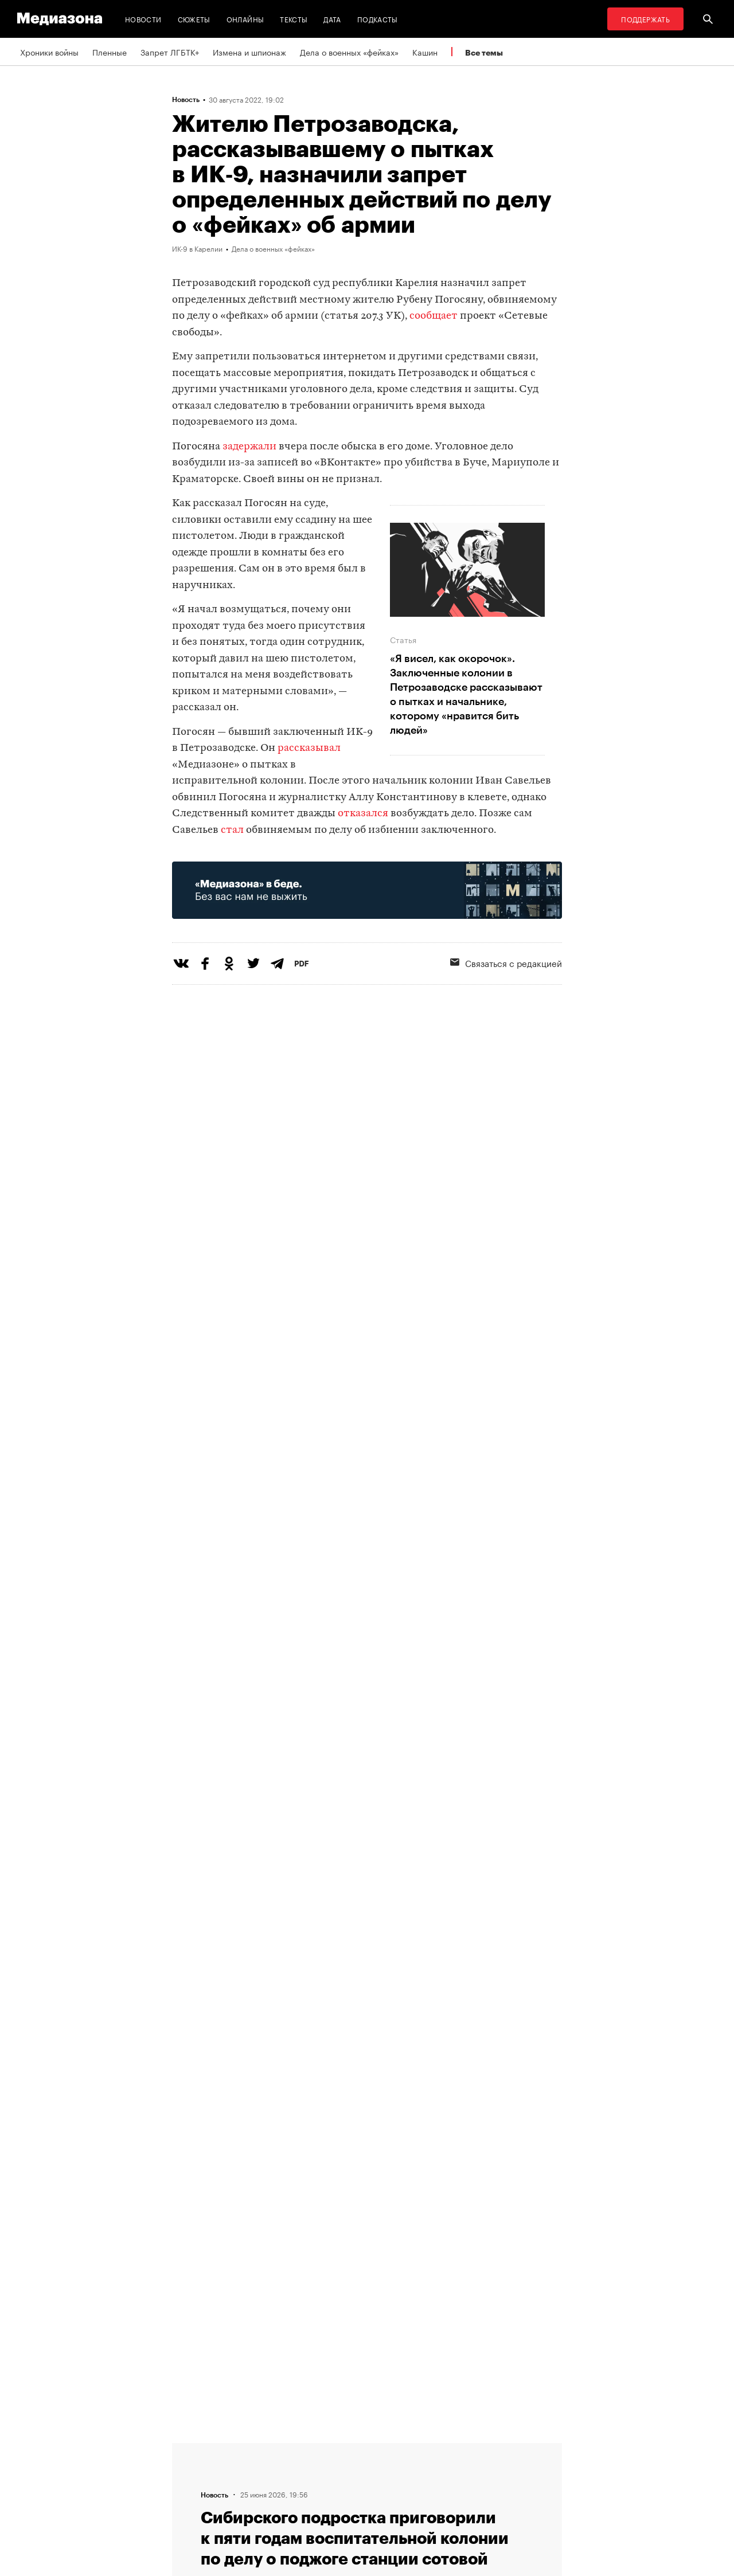 The height and width of the screenshot is (2576, 734). I want to click on Запрет ЛГБТК+, so click(169, 51).